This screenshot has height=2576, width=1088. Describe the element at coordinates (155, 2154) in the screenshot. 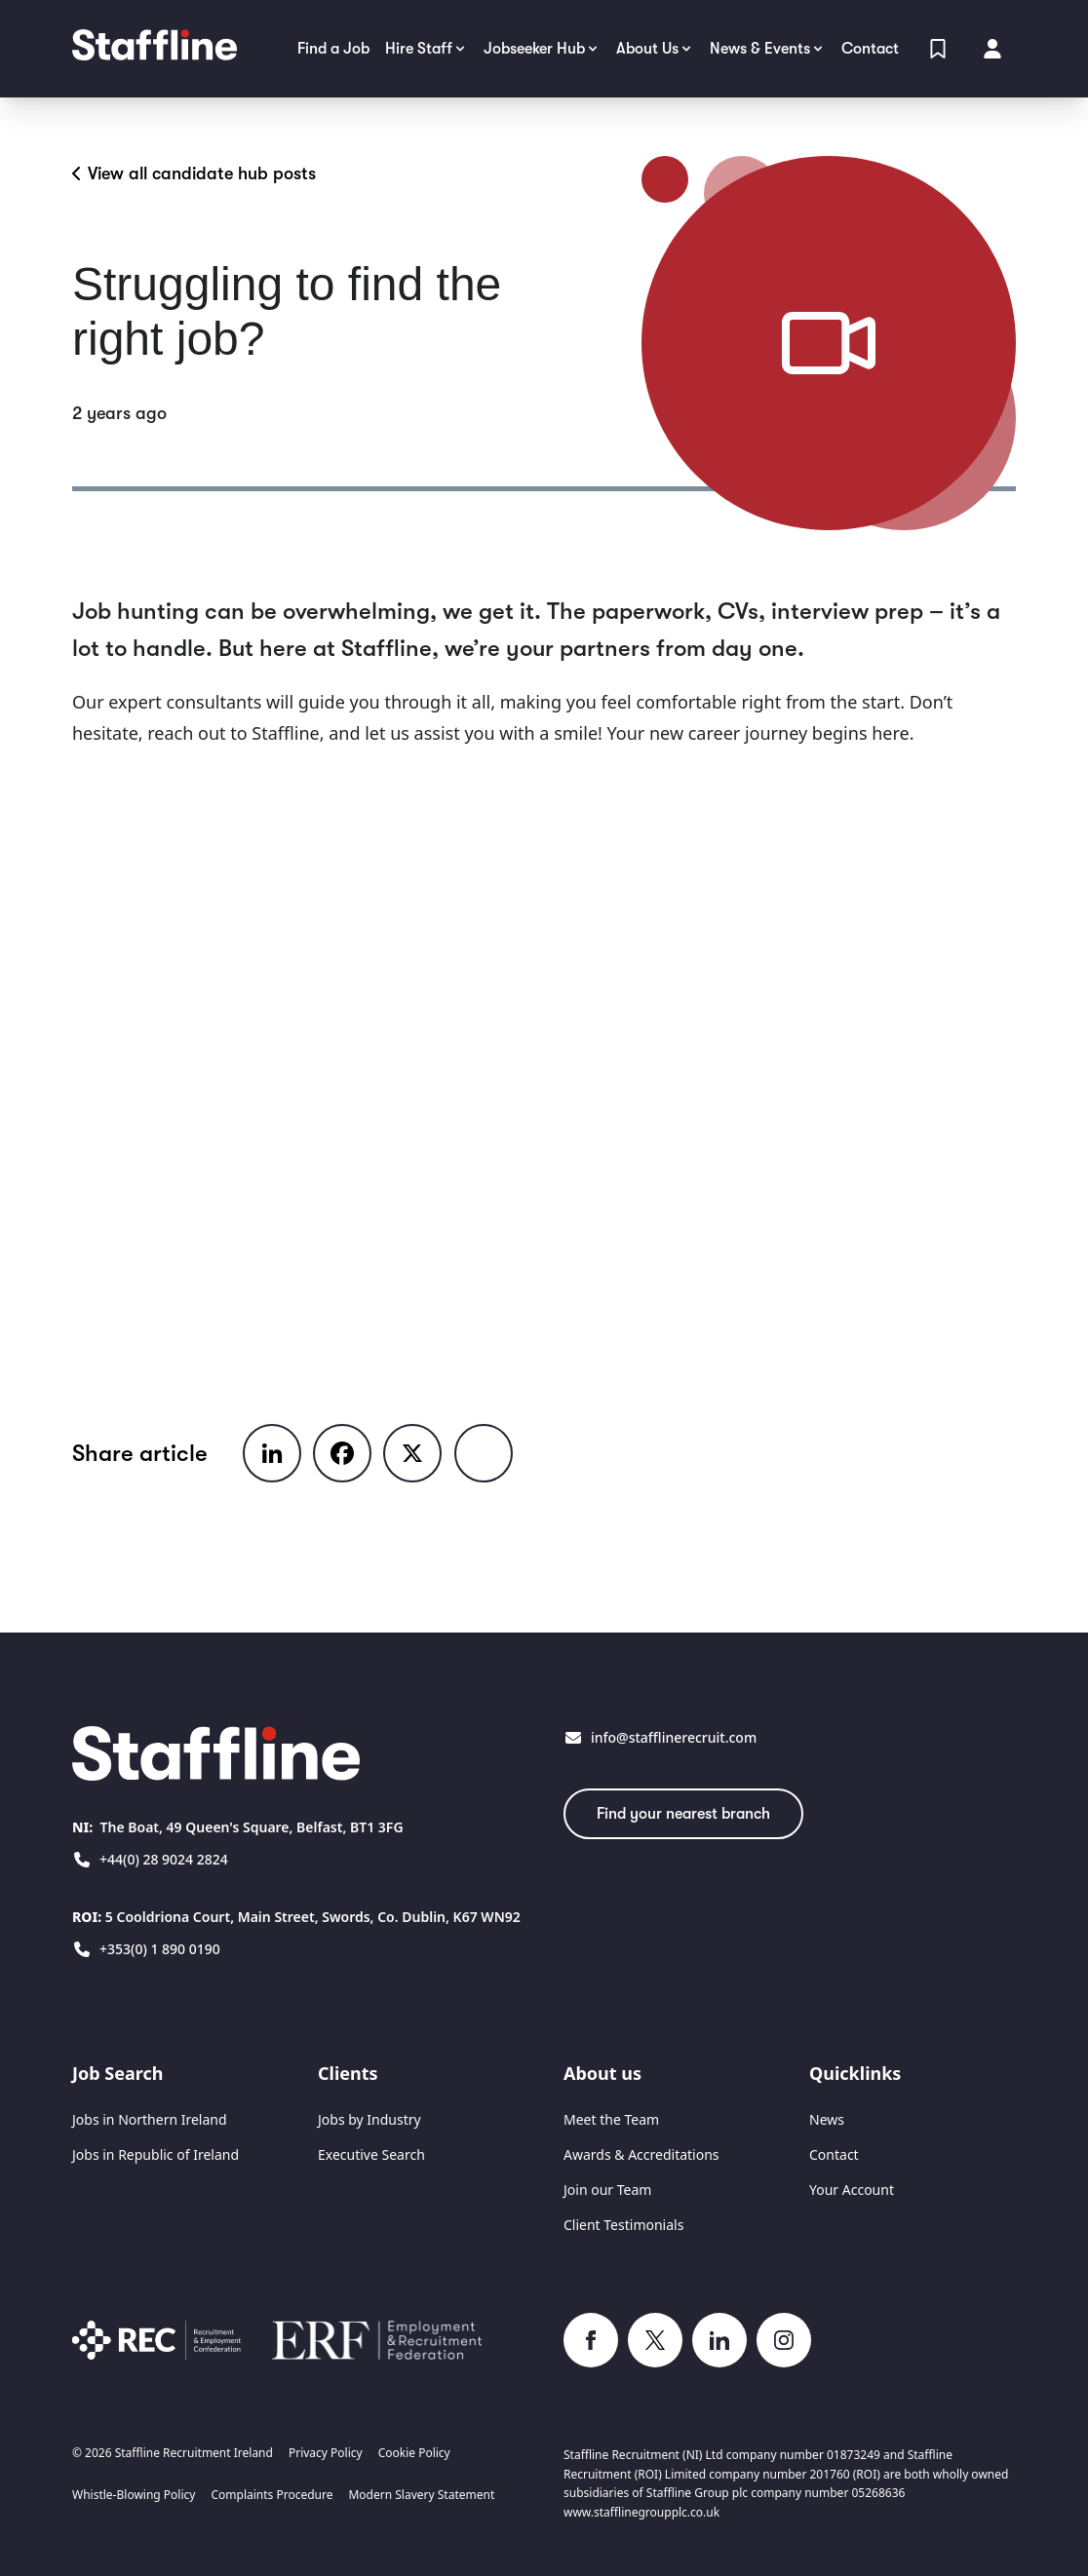

I see `Jobs in Republic of Ireland` at that location.